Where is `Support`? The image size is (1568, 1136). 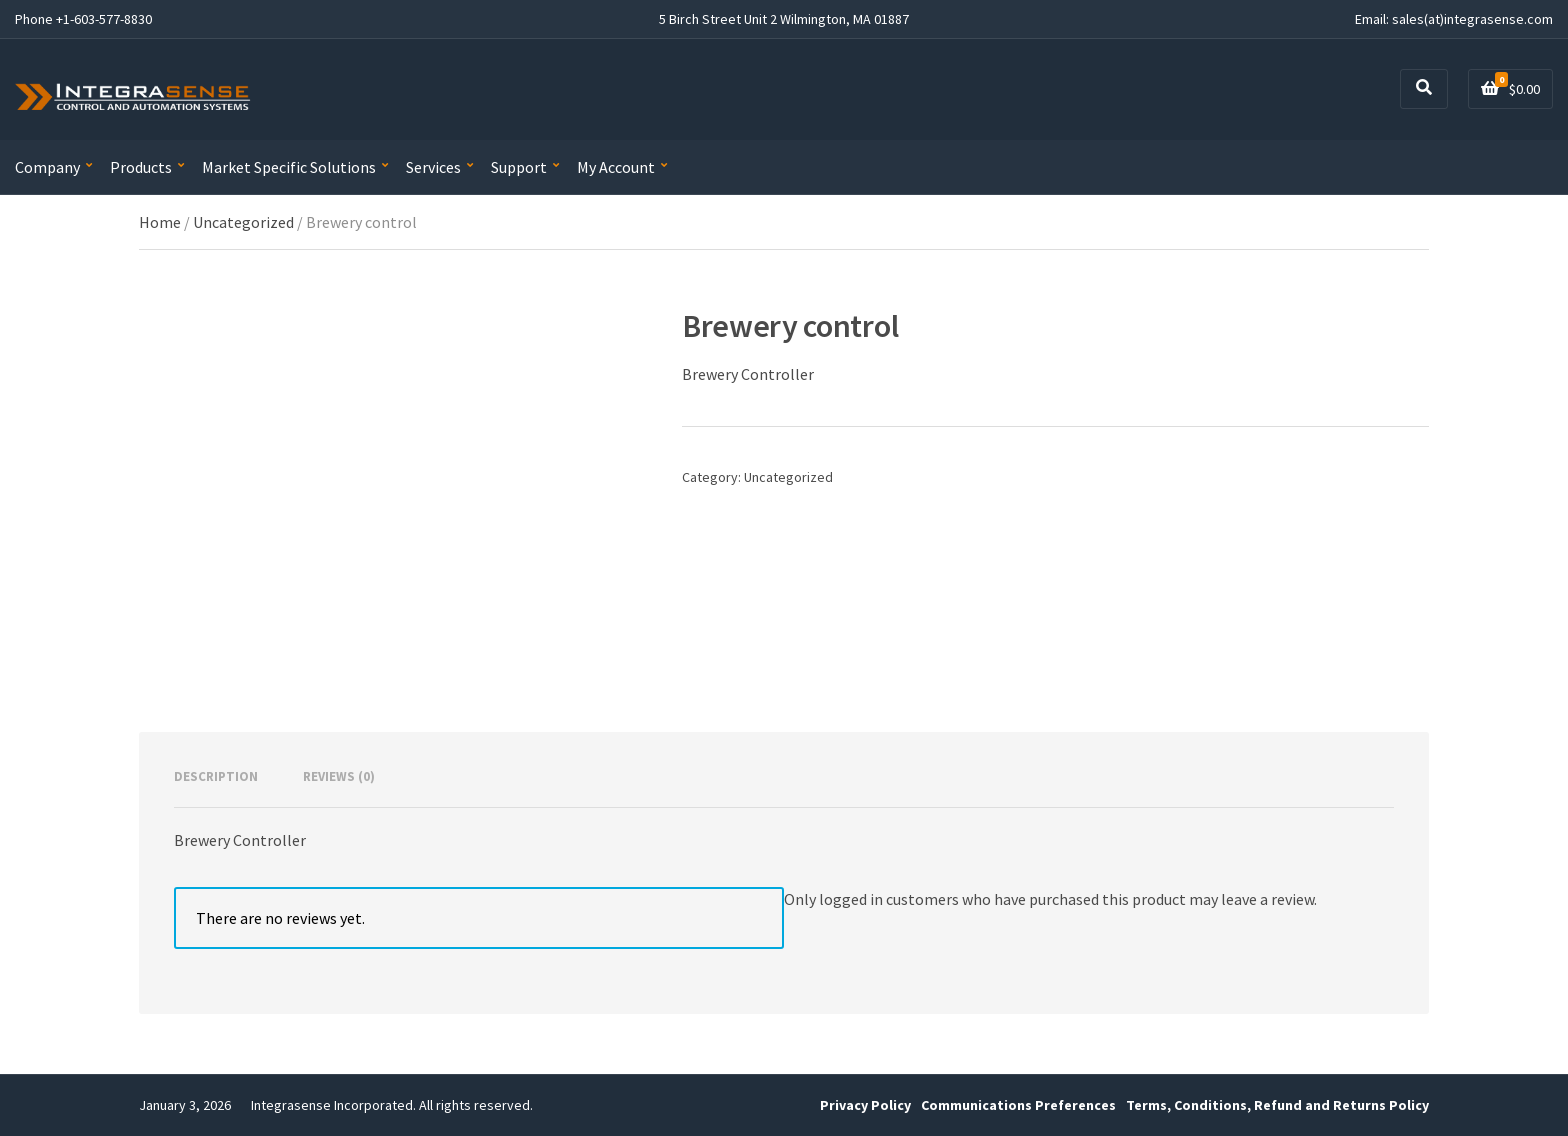 Support is located at coordinates (519, 167).